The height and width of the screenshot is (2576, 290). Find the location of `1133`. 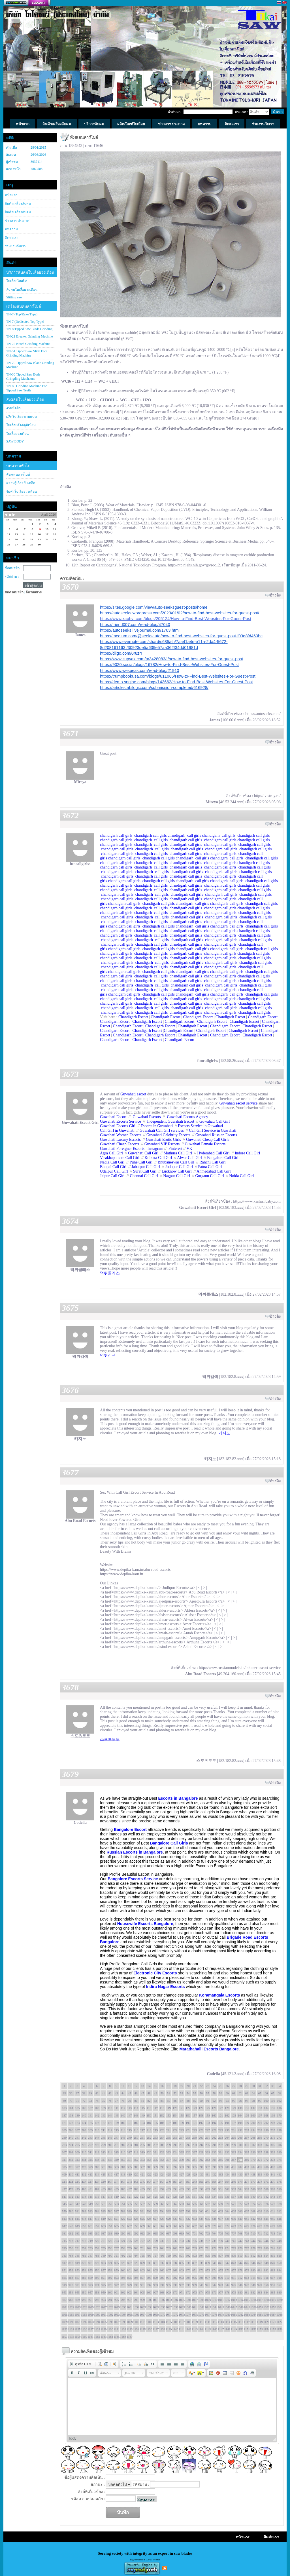

1133 is located at coordinates (129, 2329).